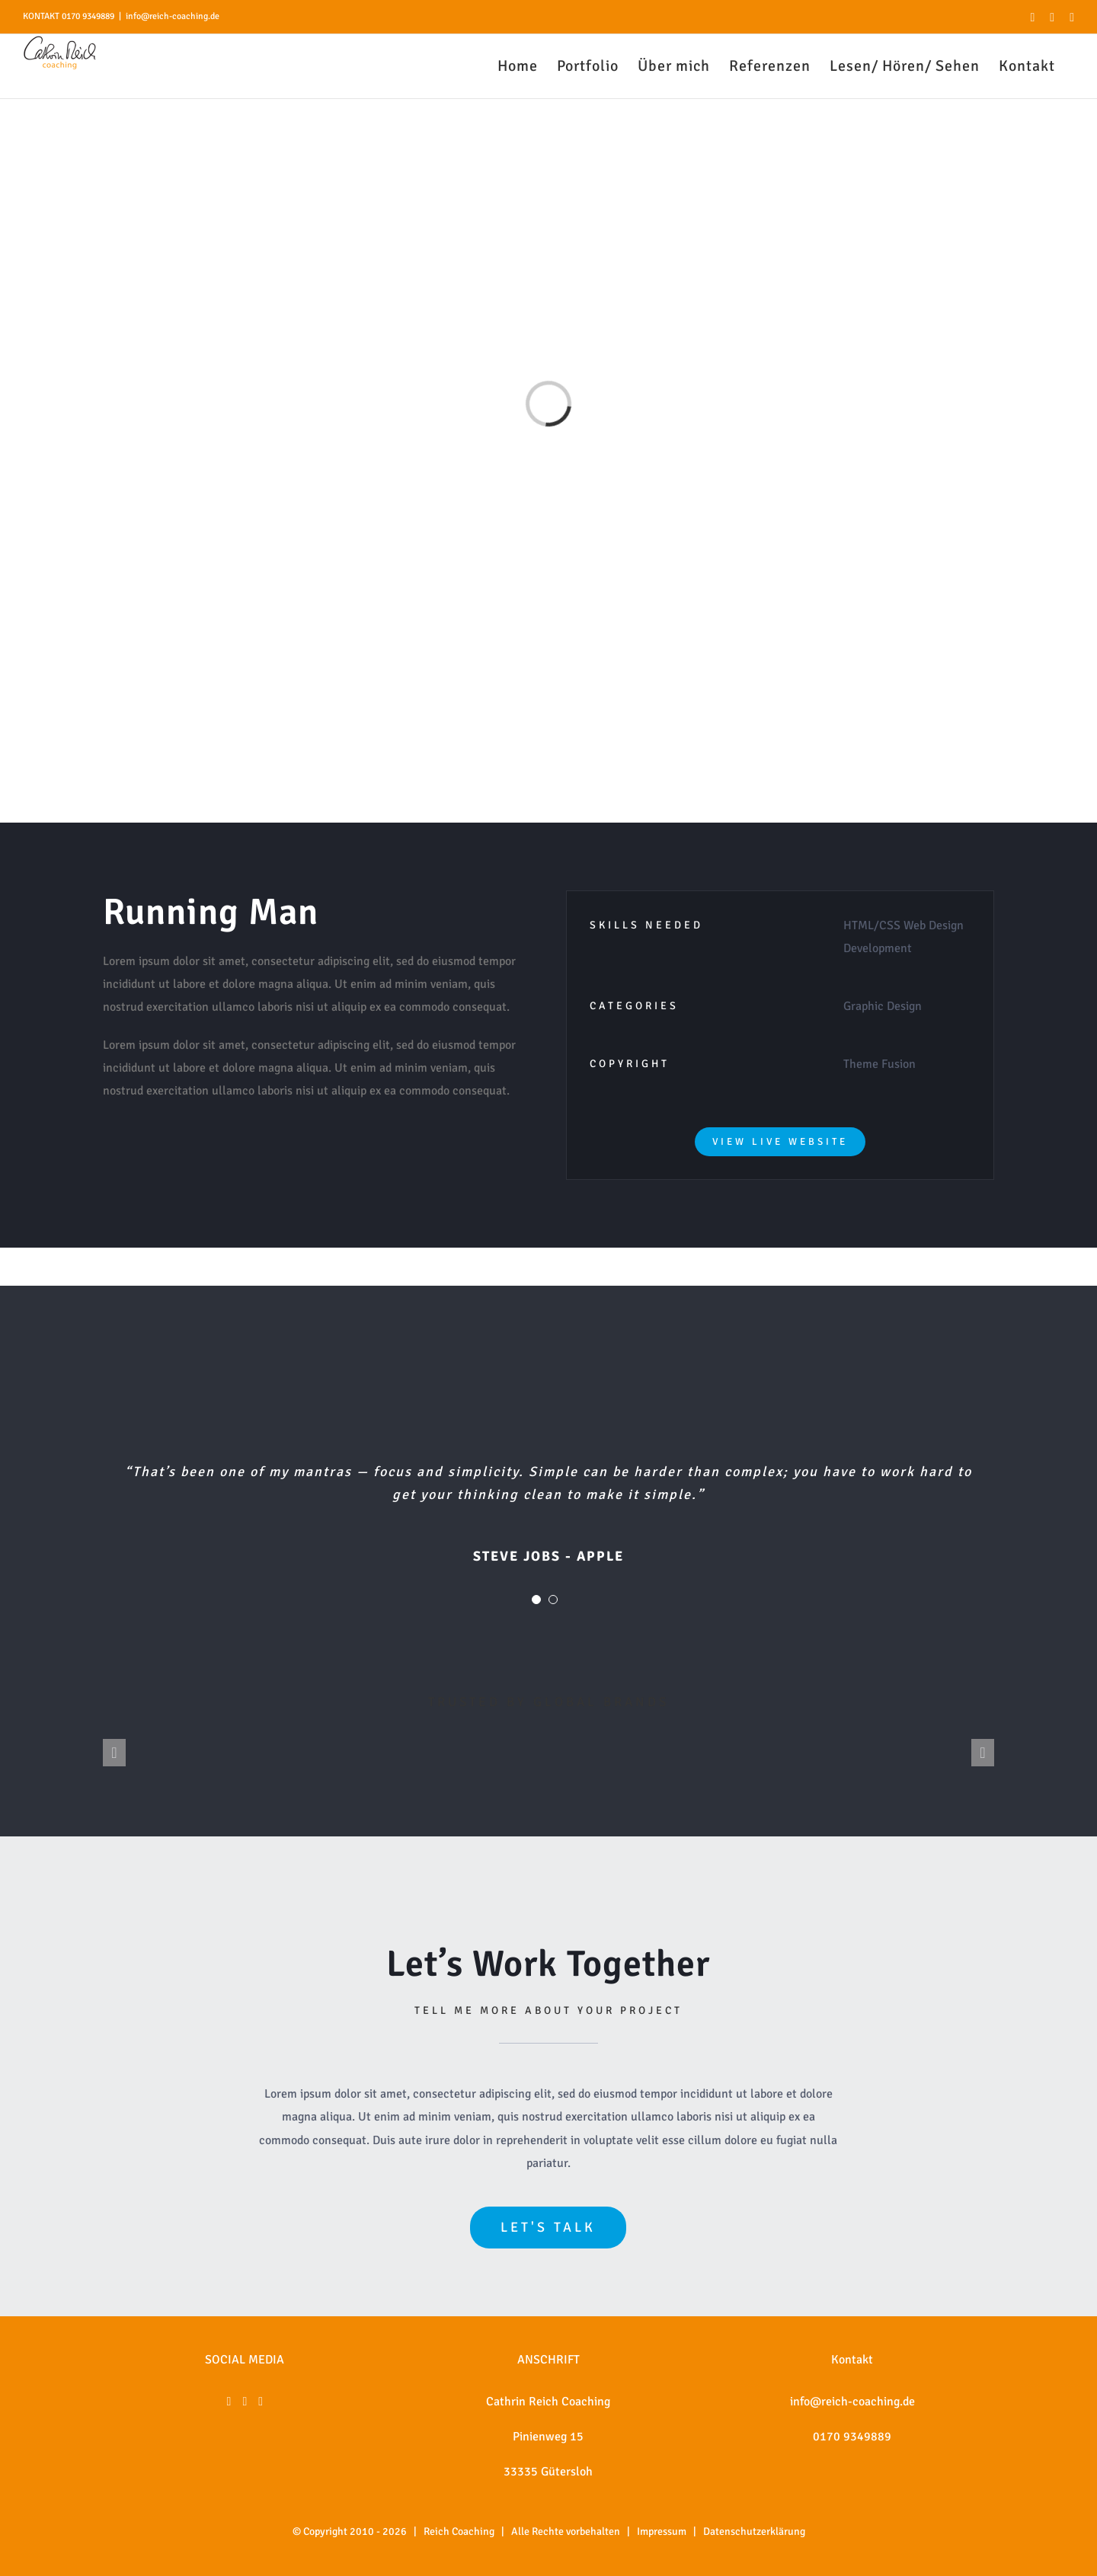 This screenshot has height=2576, width=1097. I want to click on info@reich-coaching.de, so click(172, 16).